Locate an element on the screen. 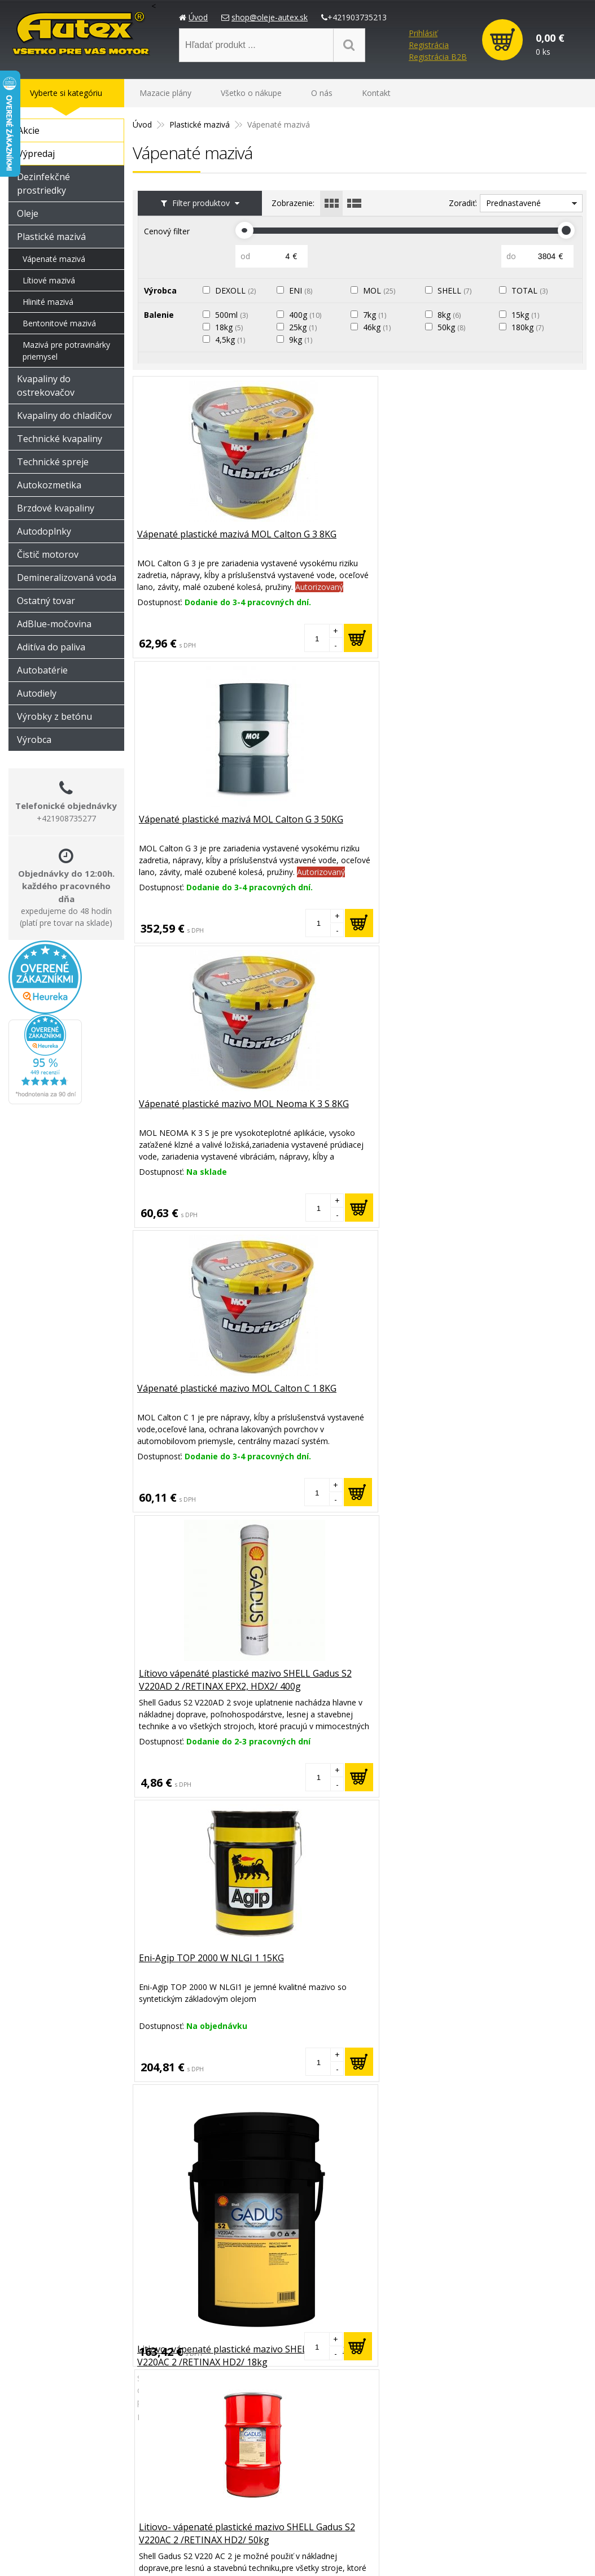  Autodoplnky is located at coordinates (44, 531).